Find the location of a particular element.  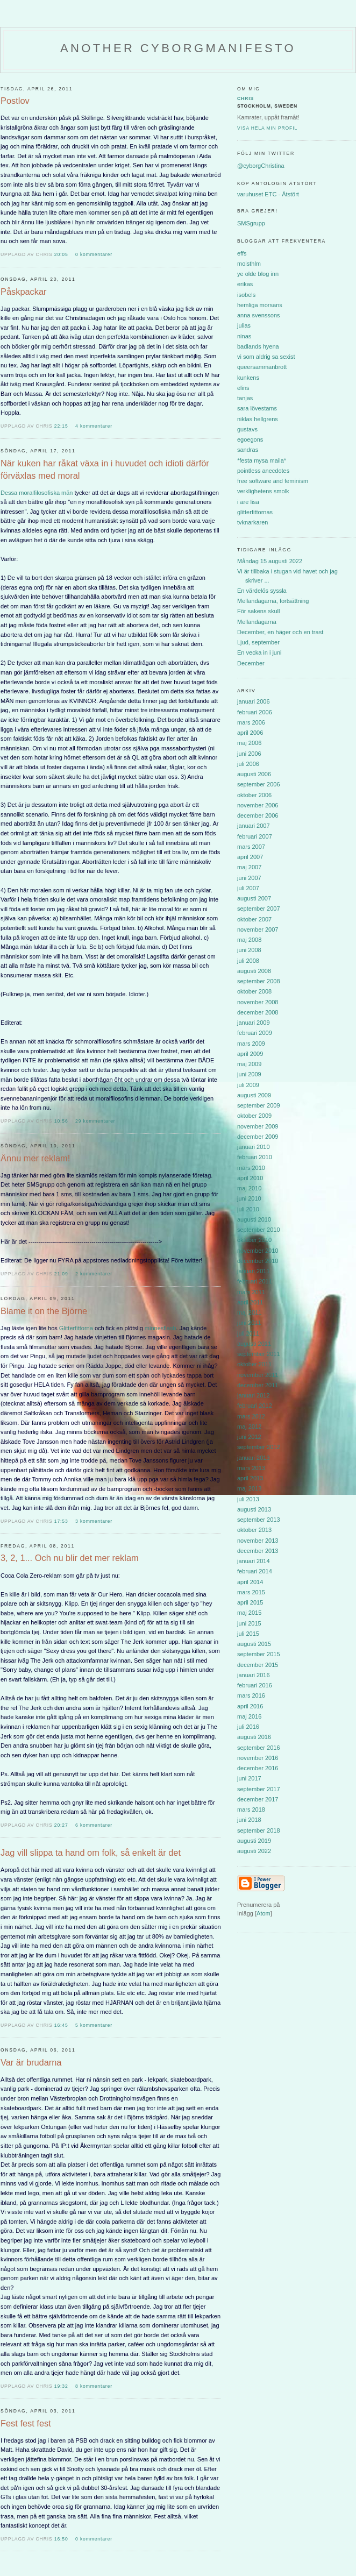

En värdelös syssla is located at coordinates (262, 590).